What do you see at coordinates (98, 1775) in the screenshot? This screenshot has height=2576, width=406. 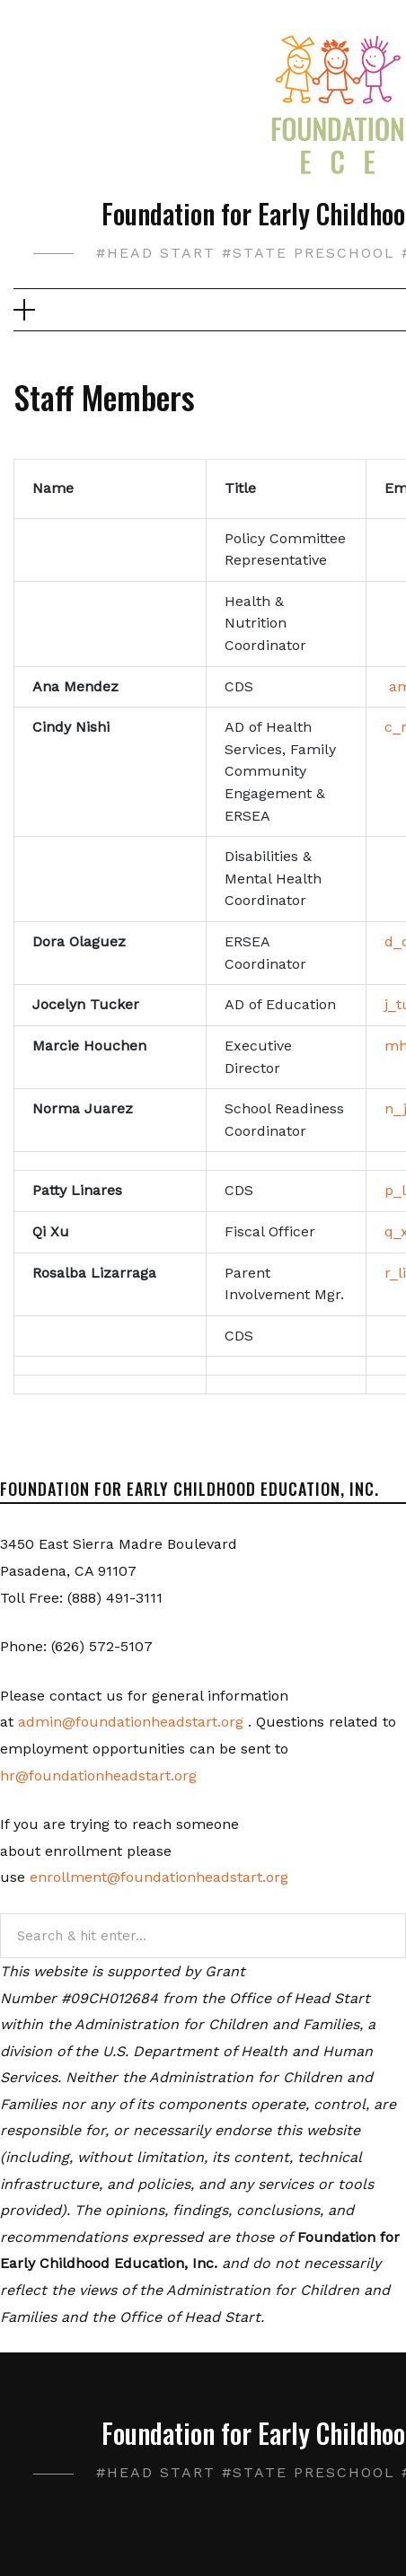 I see `hr@foundationheadstart.org` at bounding box center [98, 1775].